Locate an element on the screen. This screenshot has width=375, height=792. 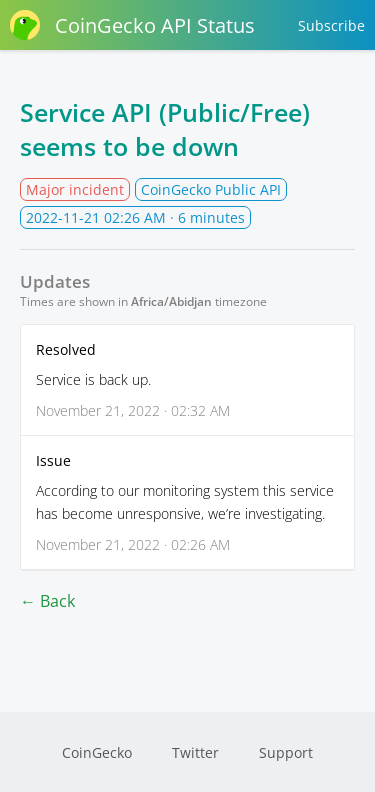
CoinGecko is located at coordinates (97, 752).